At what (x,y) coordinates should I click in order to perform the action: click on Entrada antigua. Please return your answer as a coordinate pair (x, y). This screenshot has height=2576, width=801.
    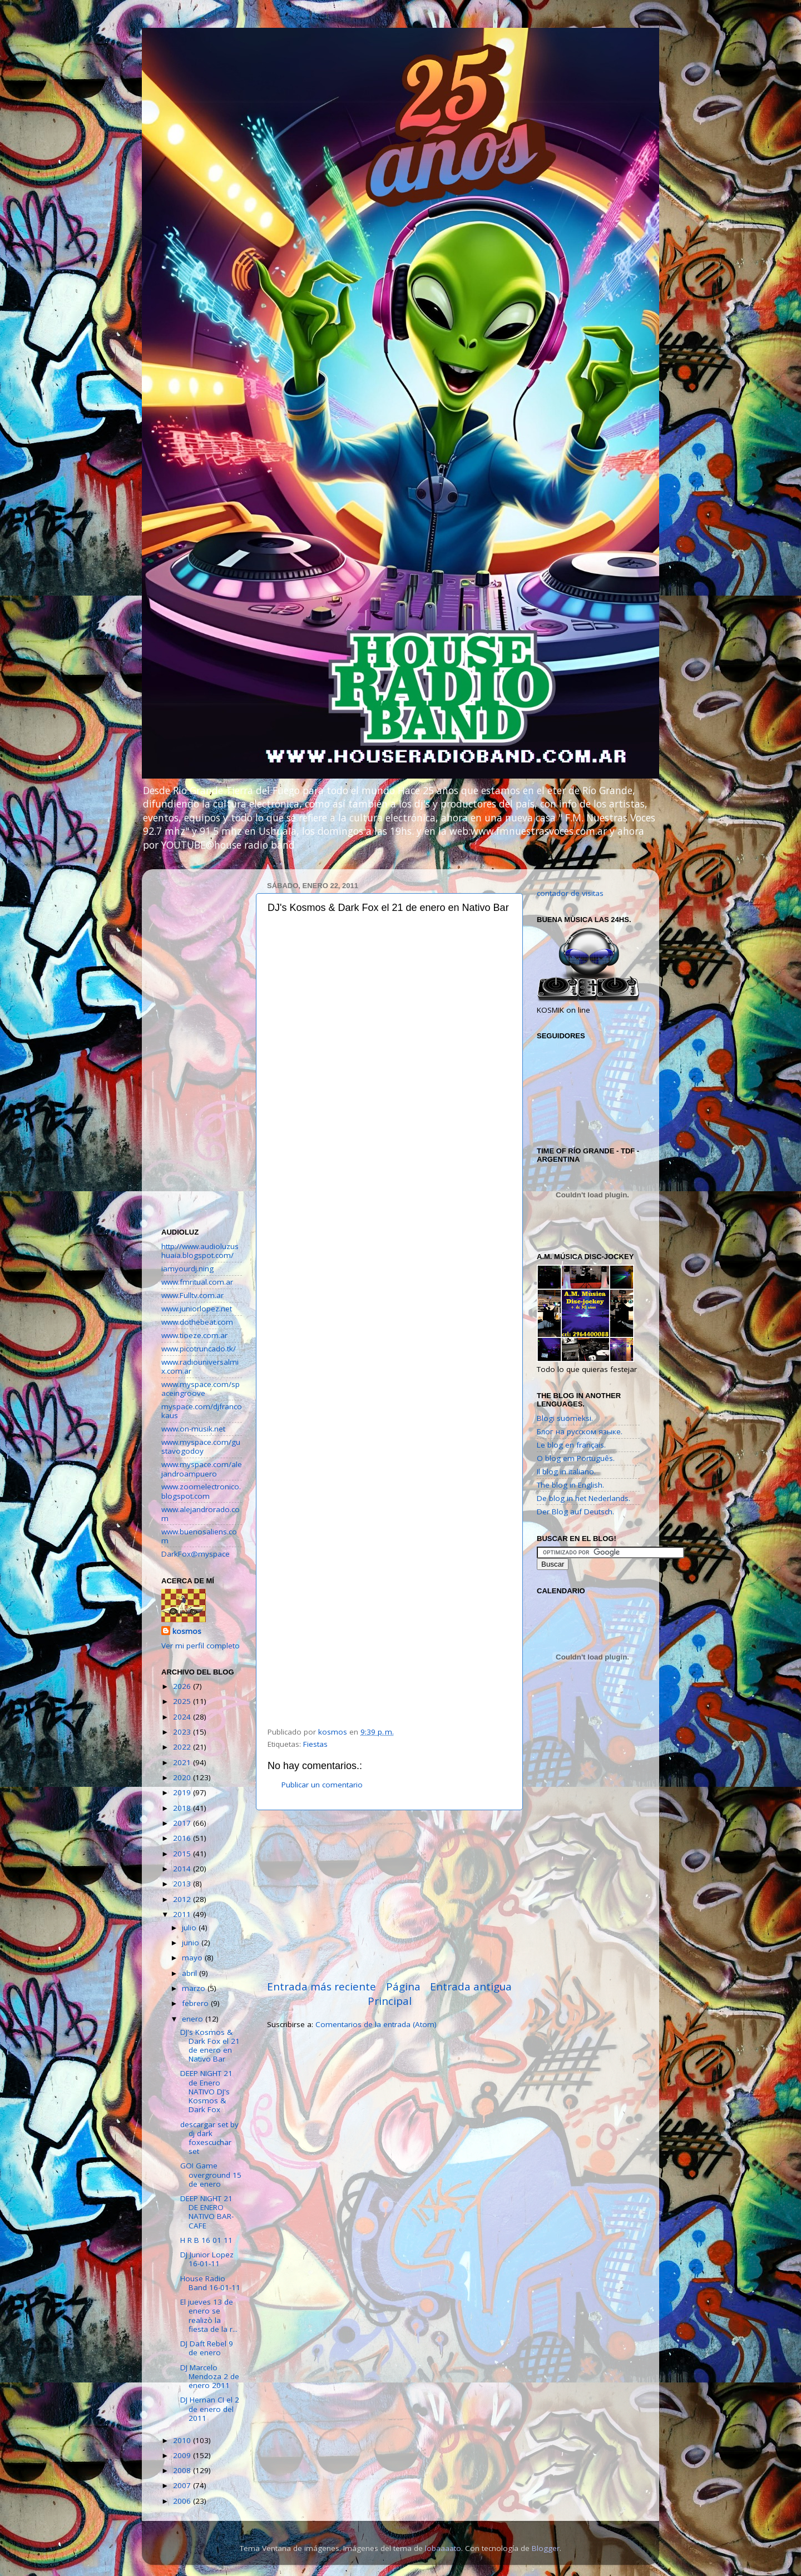
    Looking at the image, I should click on (471, 1986).